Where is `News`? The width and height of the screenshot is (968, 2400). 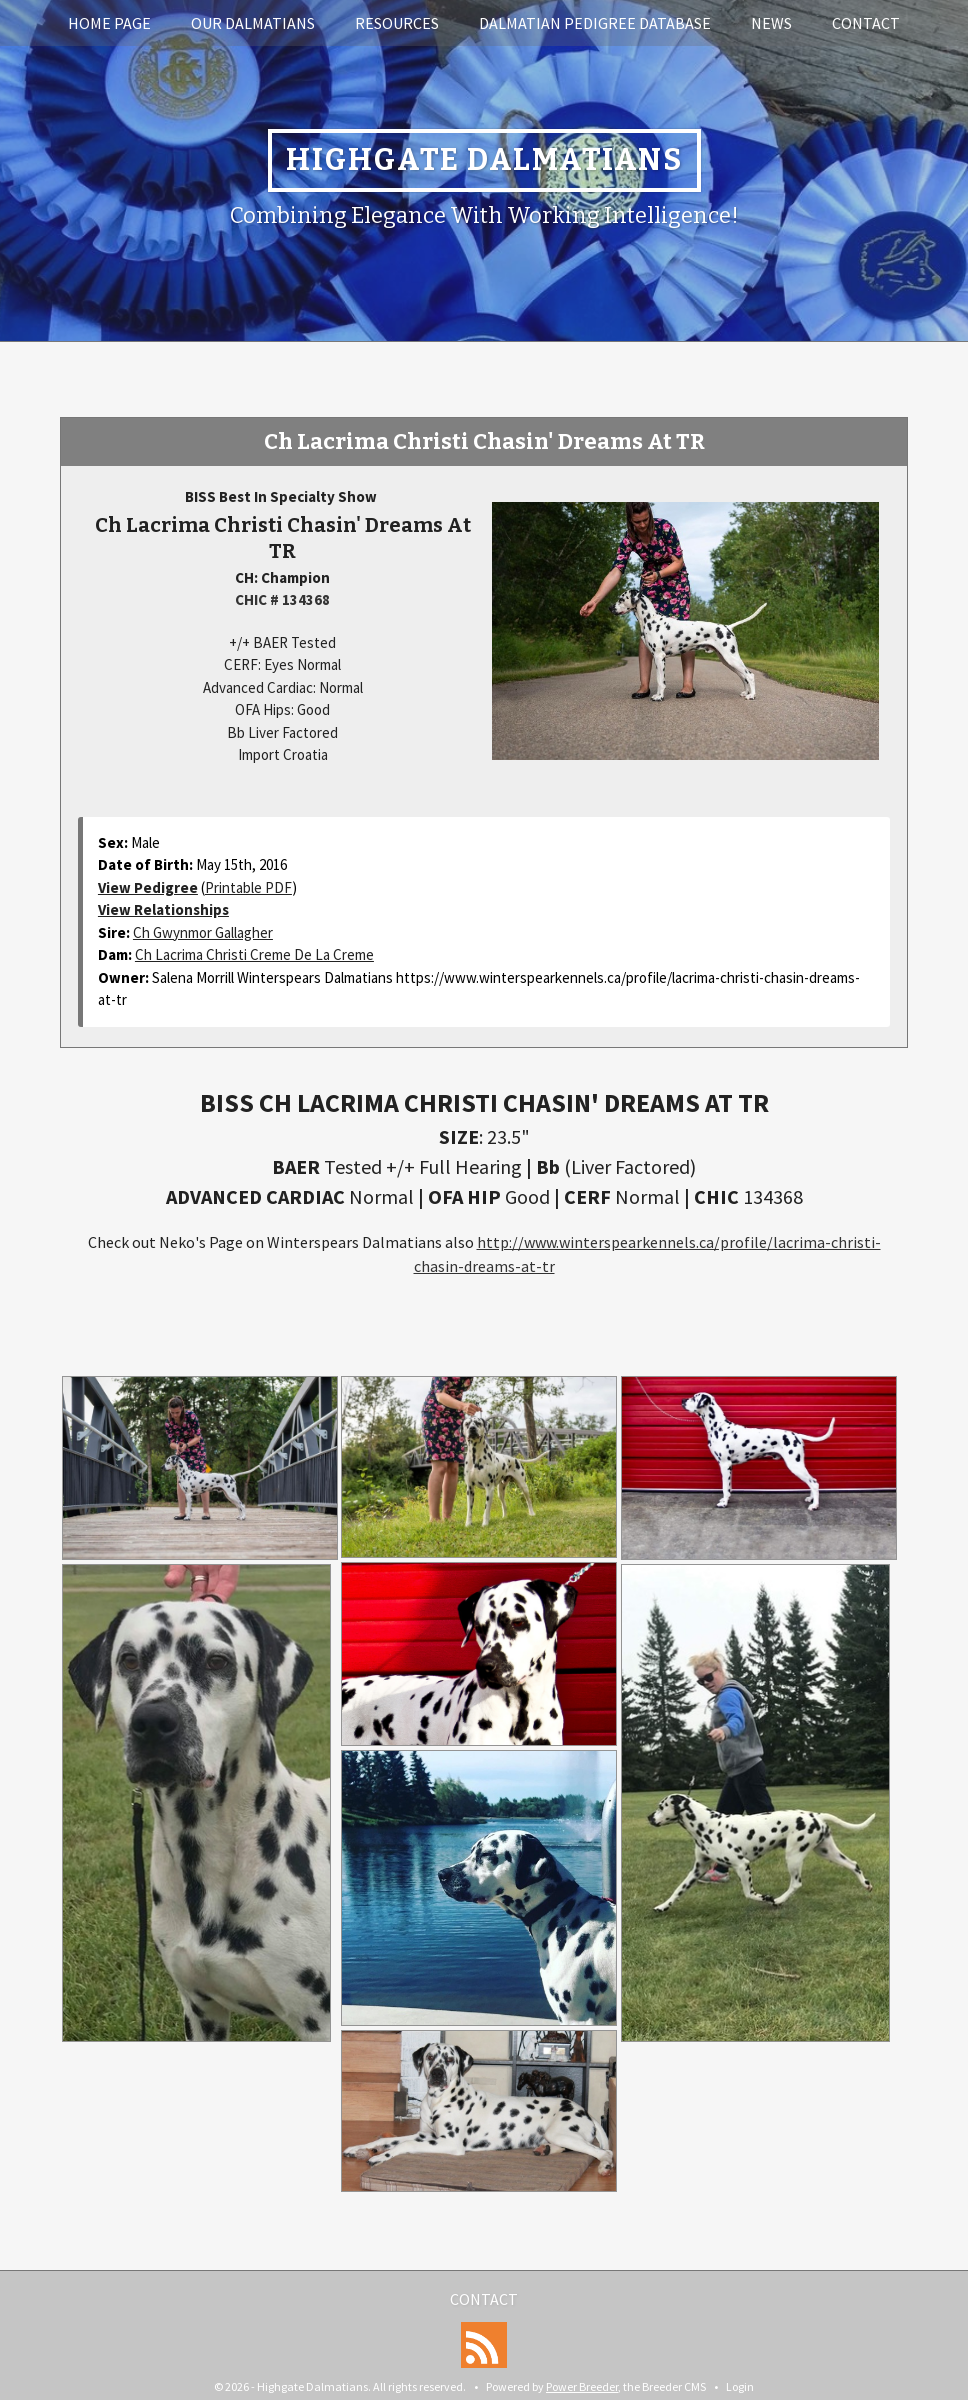
News is located at coordinates (771, 23).